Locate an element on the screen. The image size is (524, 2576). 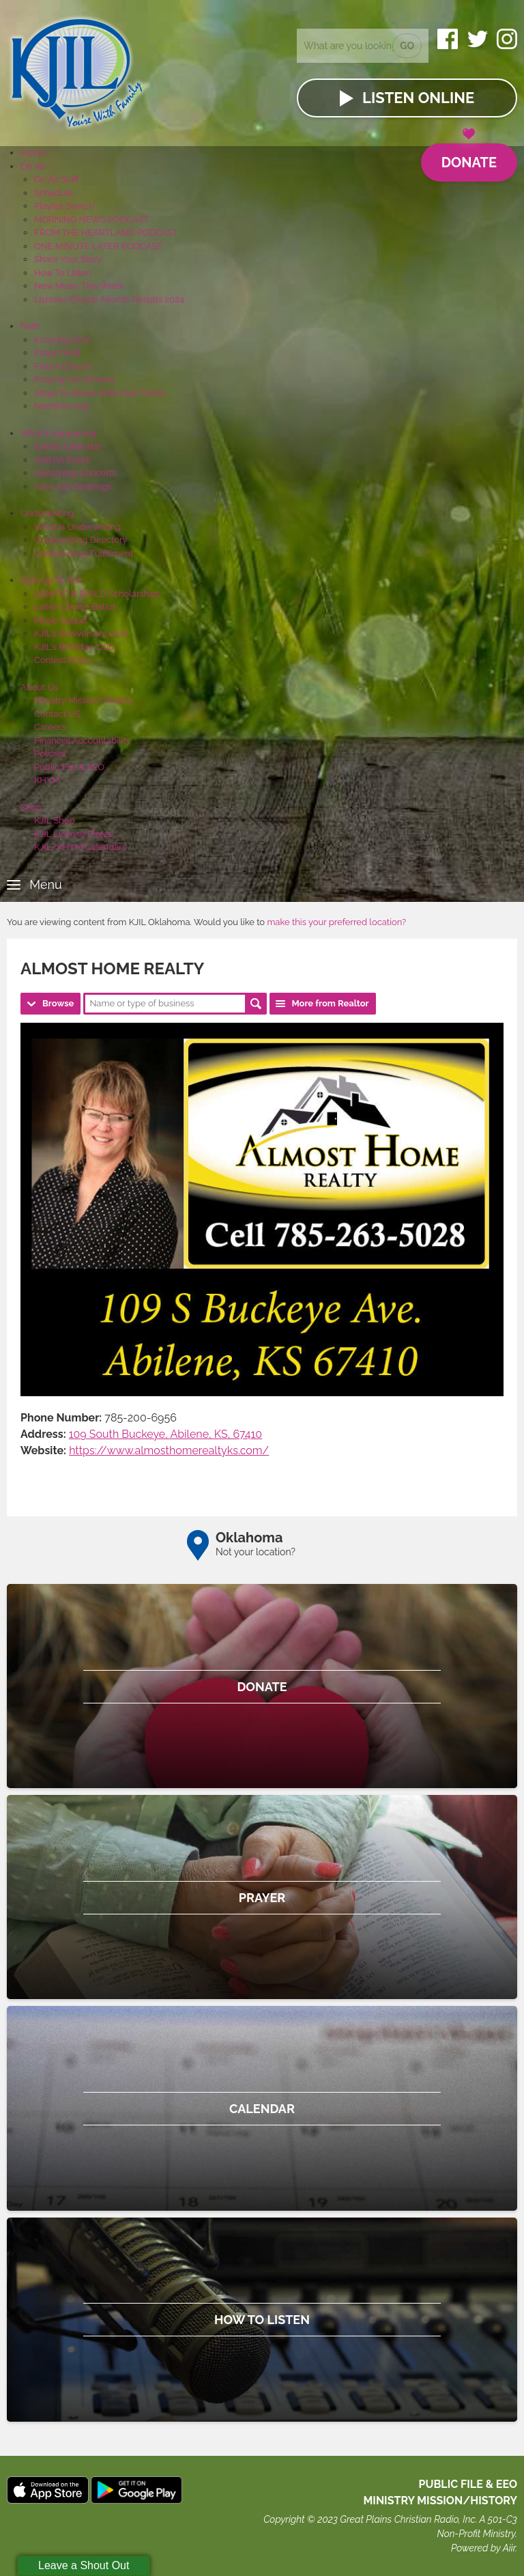
Knowing God is located at coordinates (61, 340).